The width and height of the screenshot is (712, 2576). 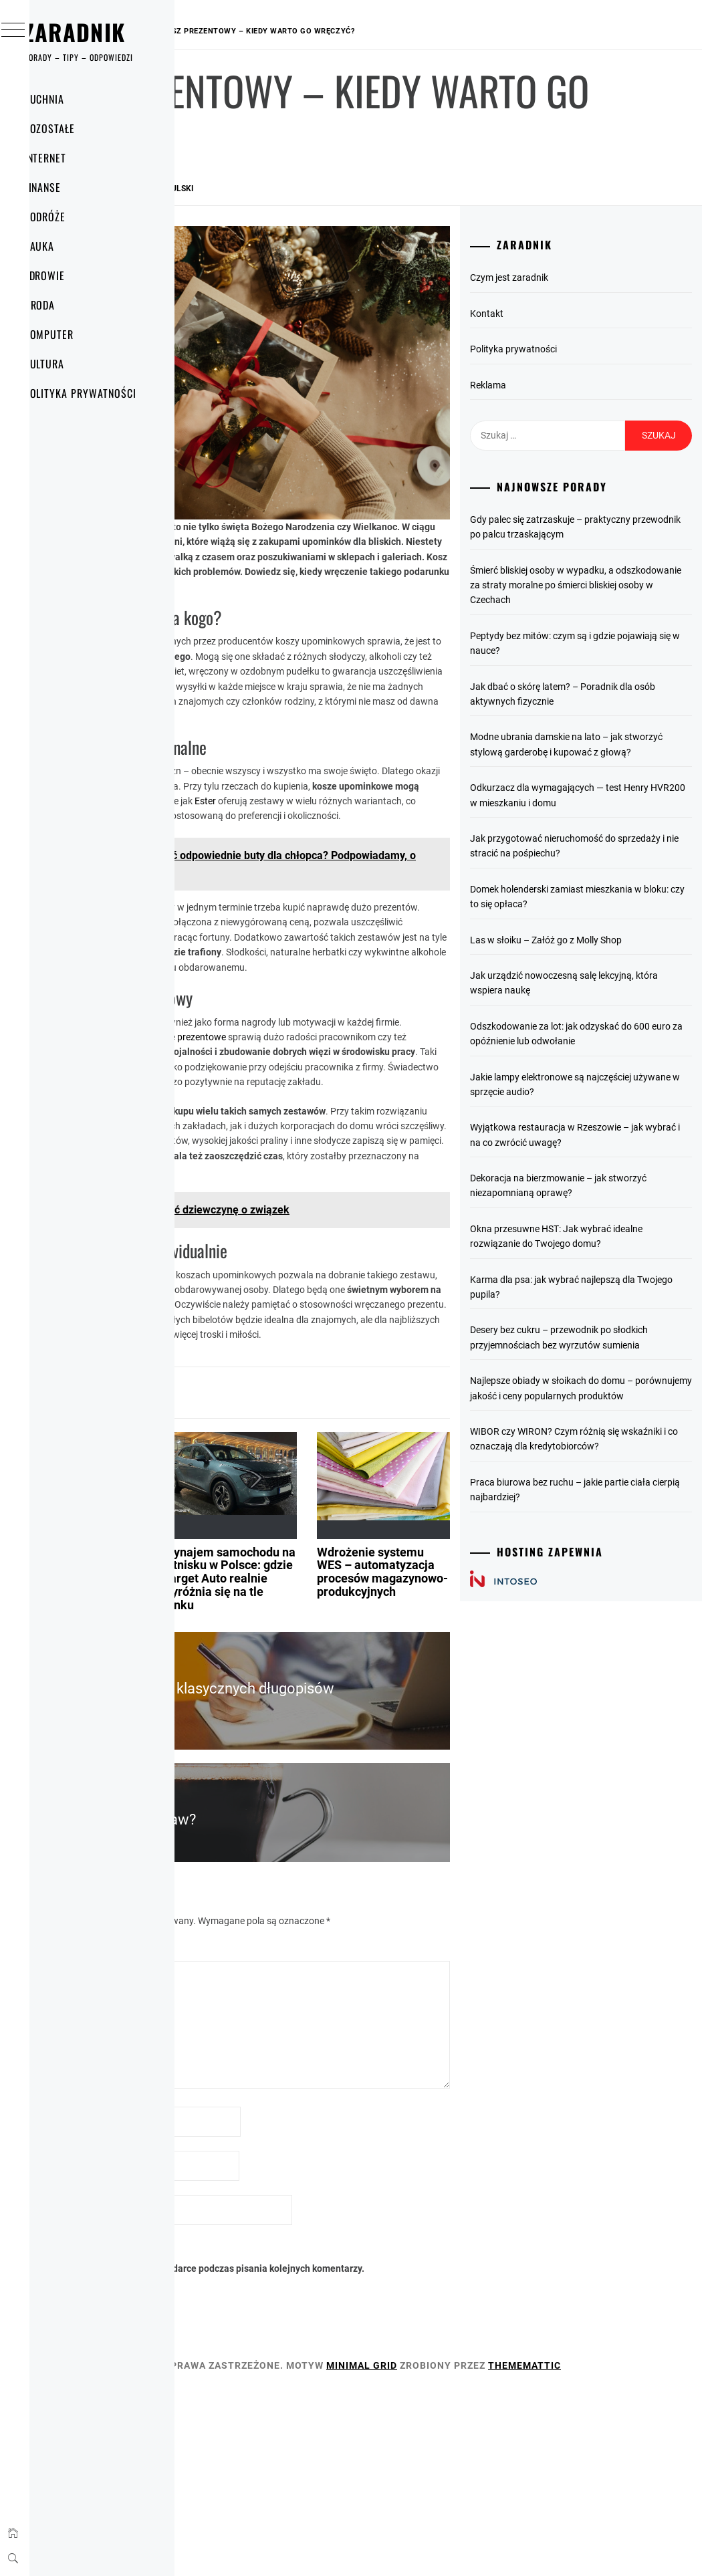 What do you see at coordinates (562, 2533) in the screenshot?
I see `Minimal Grid` at bounding box center [562, 2533].